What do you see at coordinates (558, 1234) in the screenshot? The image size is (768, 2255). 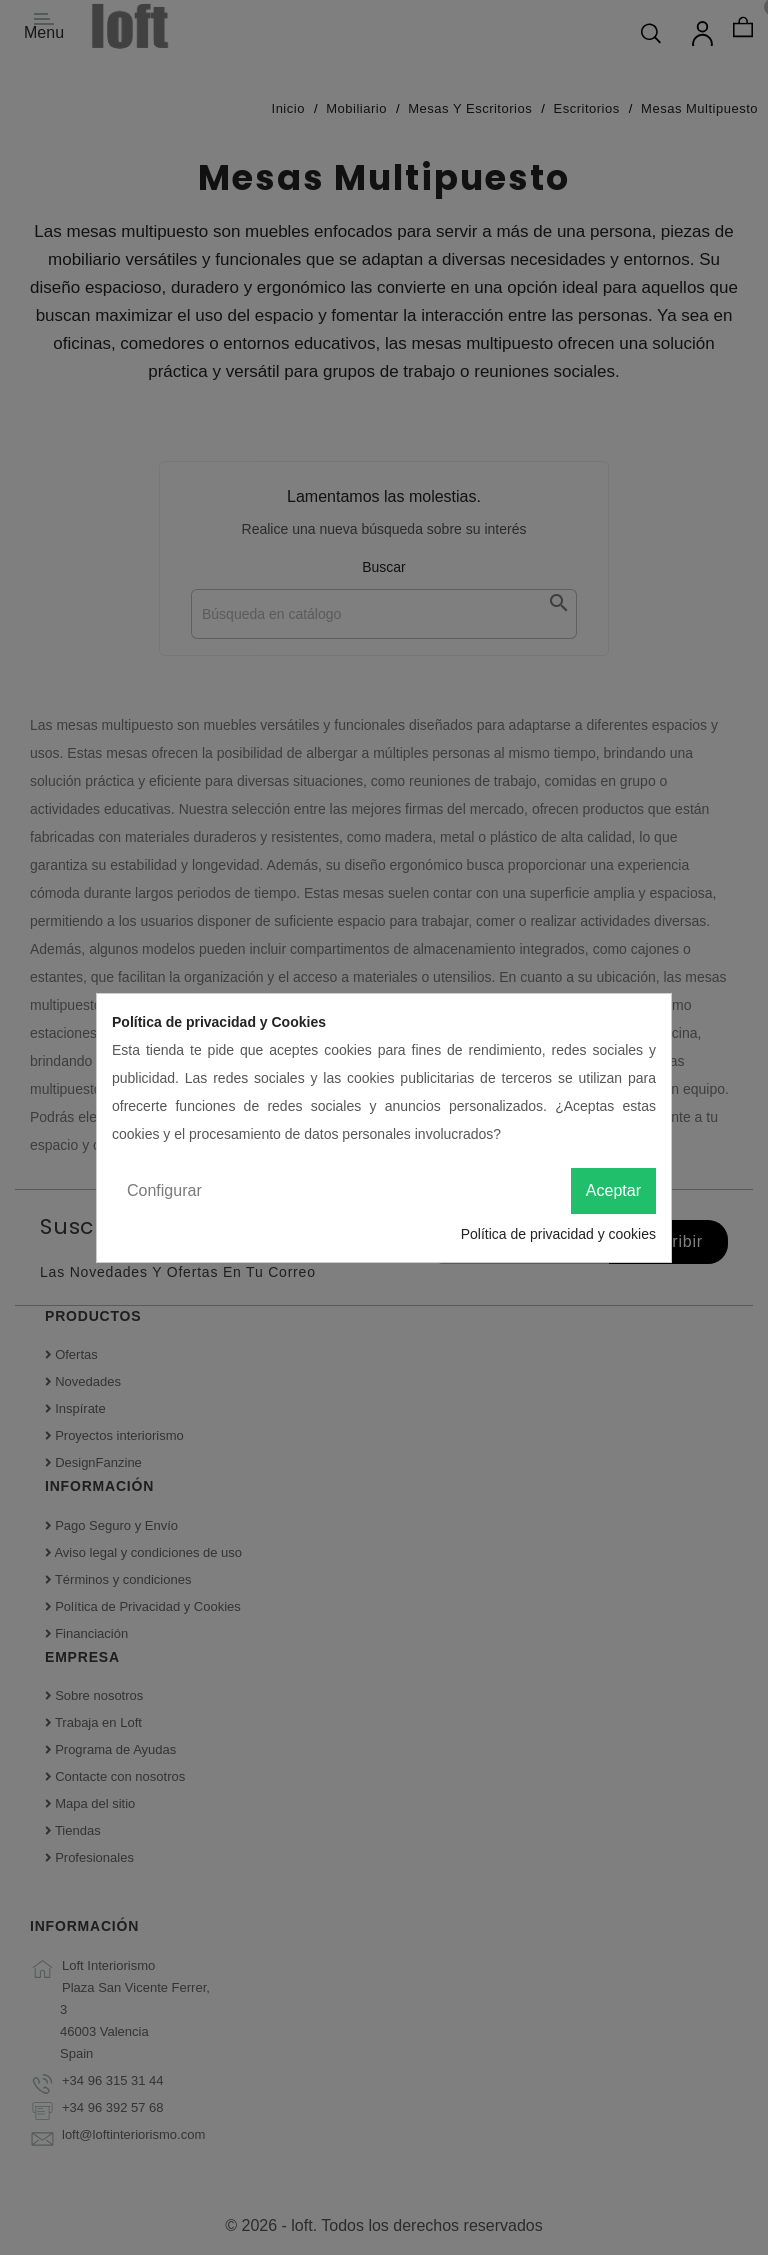 I see `Política de privacidad y cookies` at bounding box center [558, 1234].